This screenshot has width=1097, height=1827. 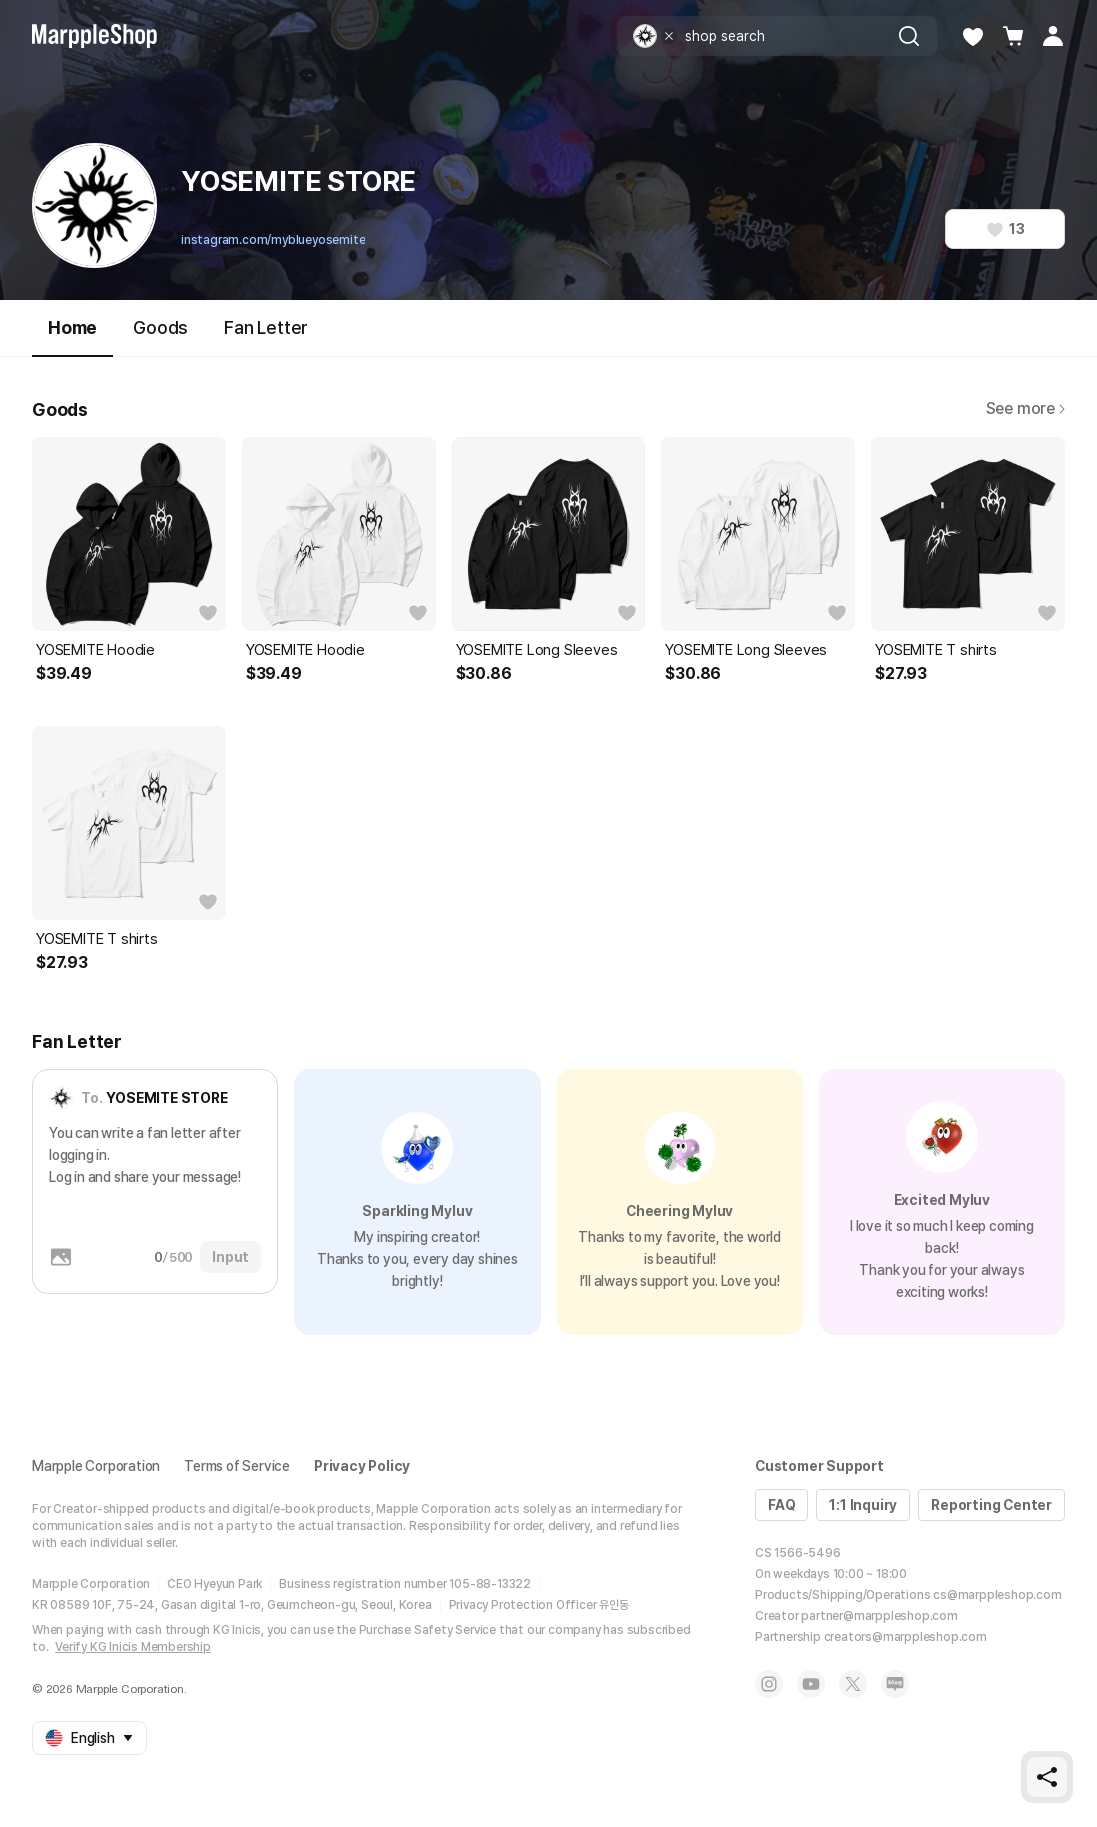 What do you see at coordinates (991, 1505) in the screenshot?
I see `Reporting Center` at bounding box center [991, 1505].